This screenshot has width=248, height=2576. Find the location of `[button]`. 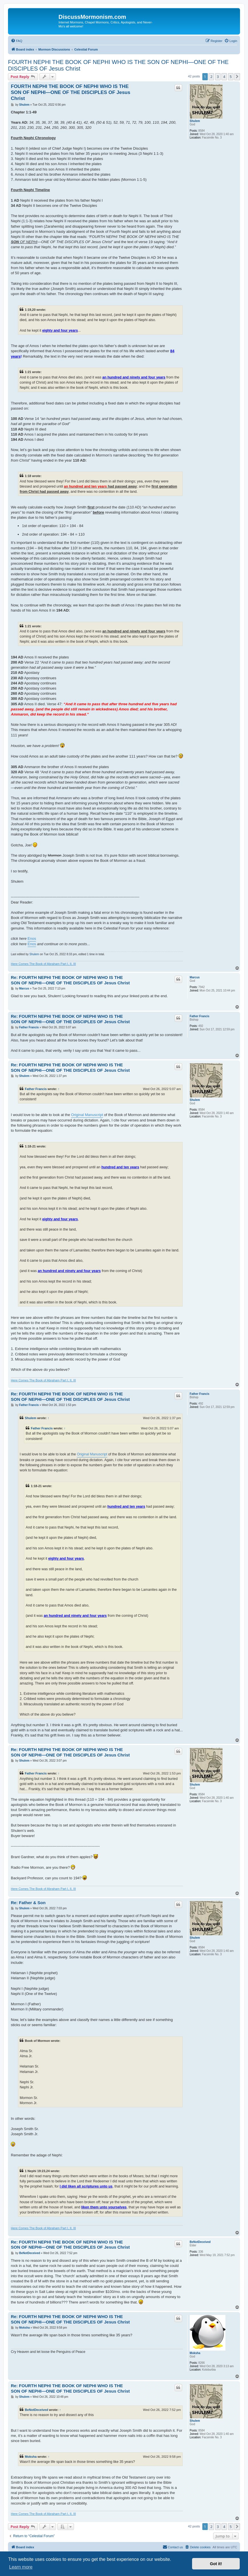

[button] is located at coordinates (237, 76).